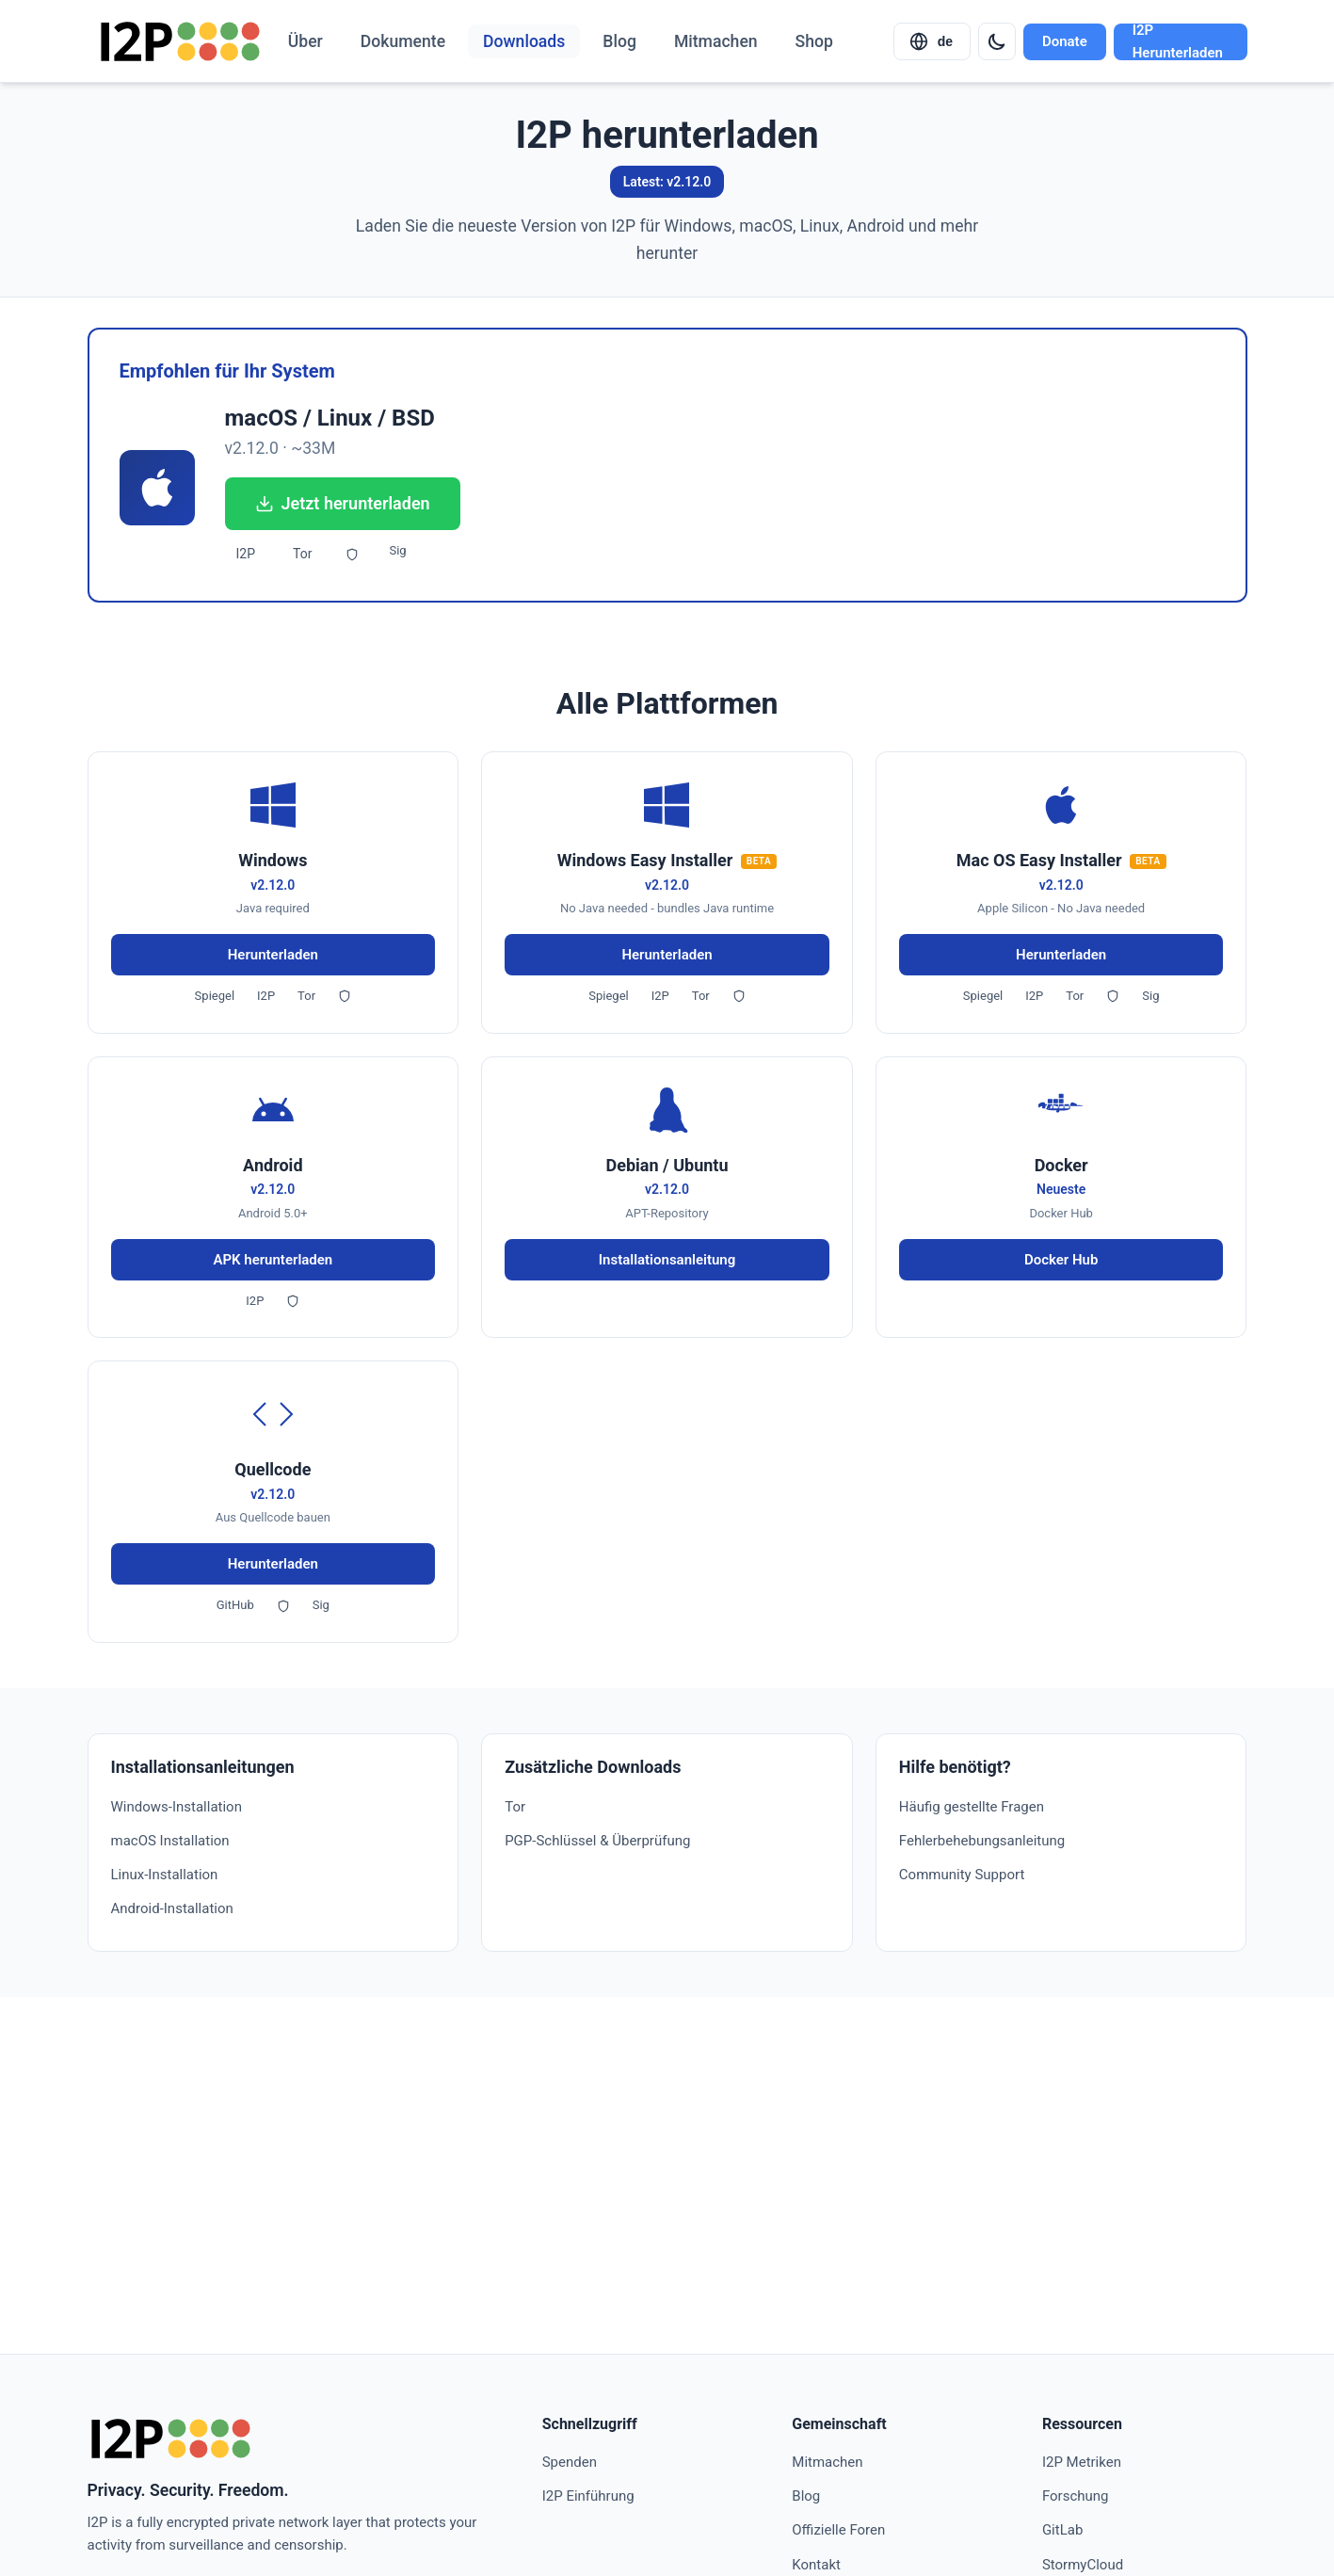  Describe the element at coordinates (524, 41) in the screenshot. I see `Downloads` at that location.